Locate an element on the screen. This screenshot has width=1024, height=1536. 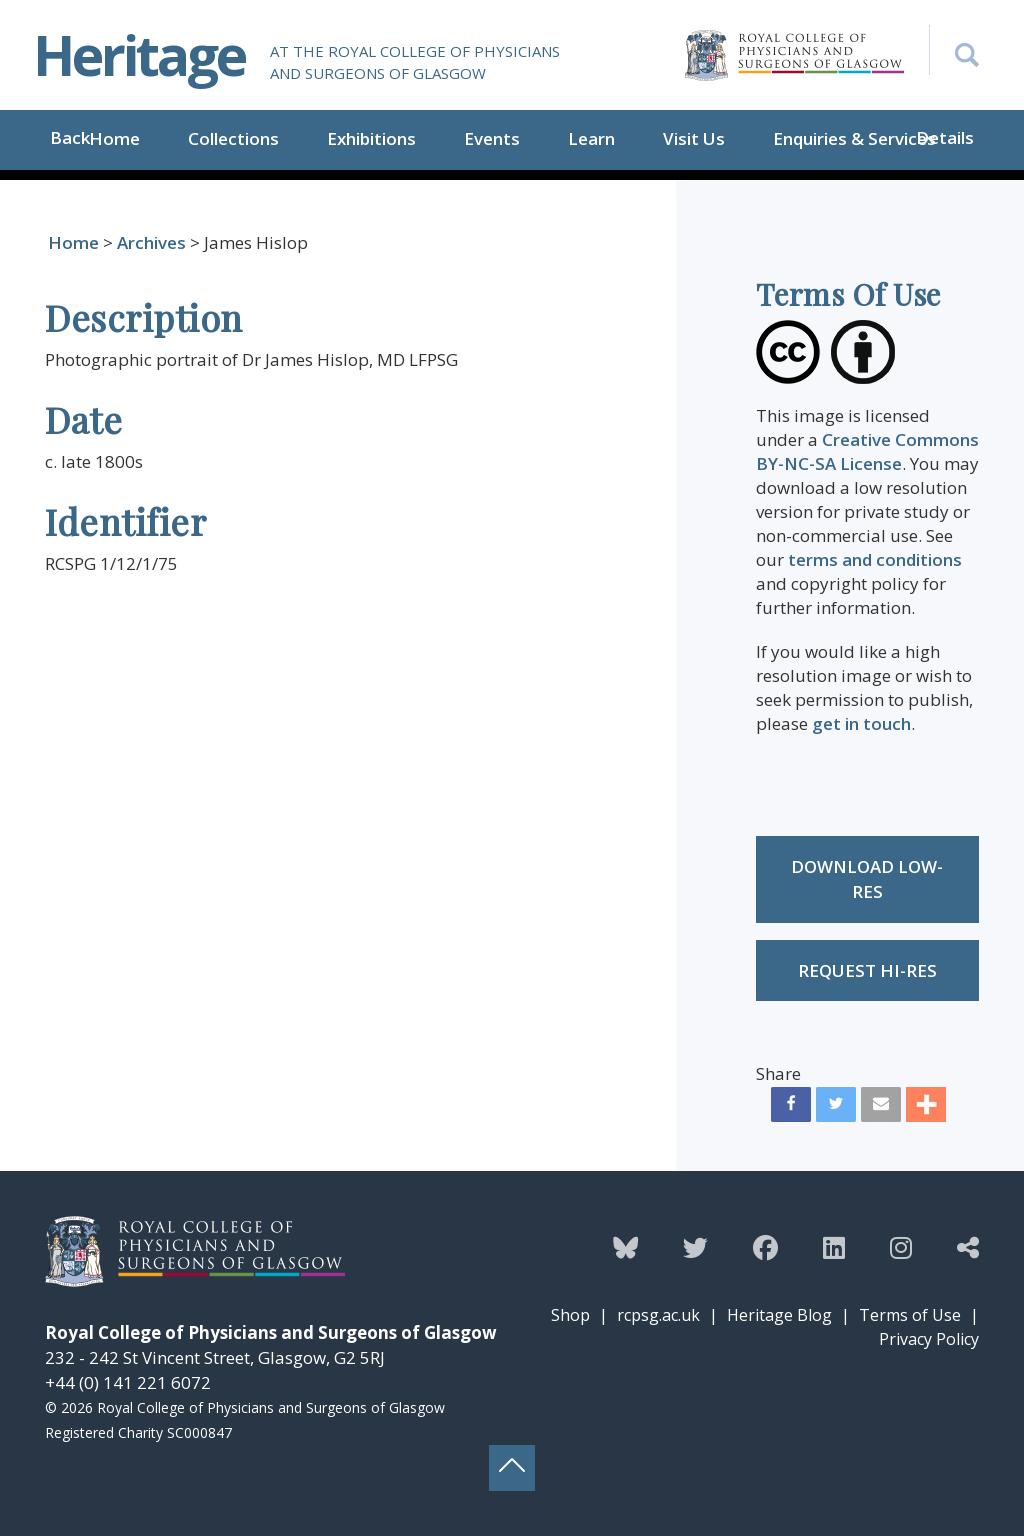
[Search the Heritage website] is located at coordinates (954, 50).